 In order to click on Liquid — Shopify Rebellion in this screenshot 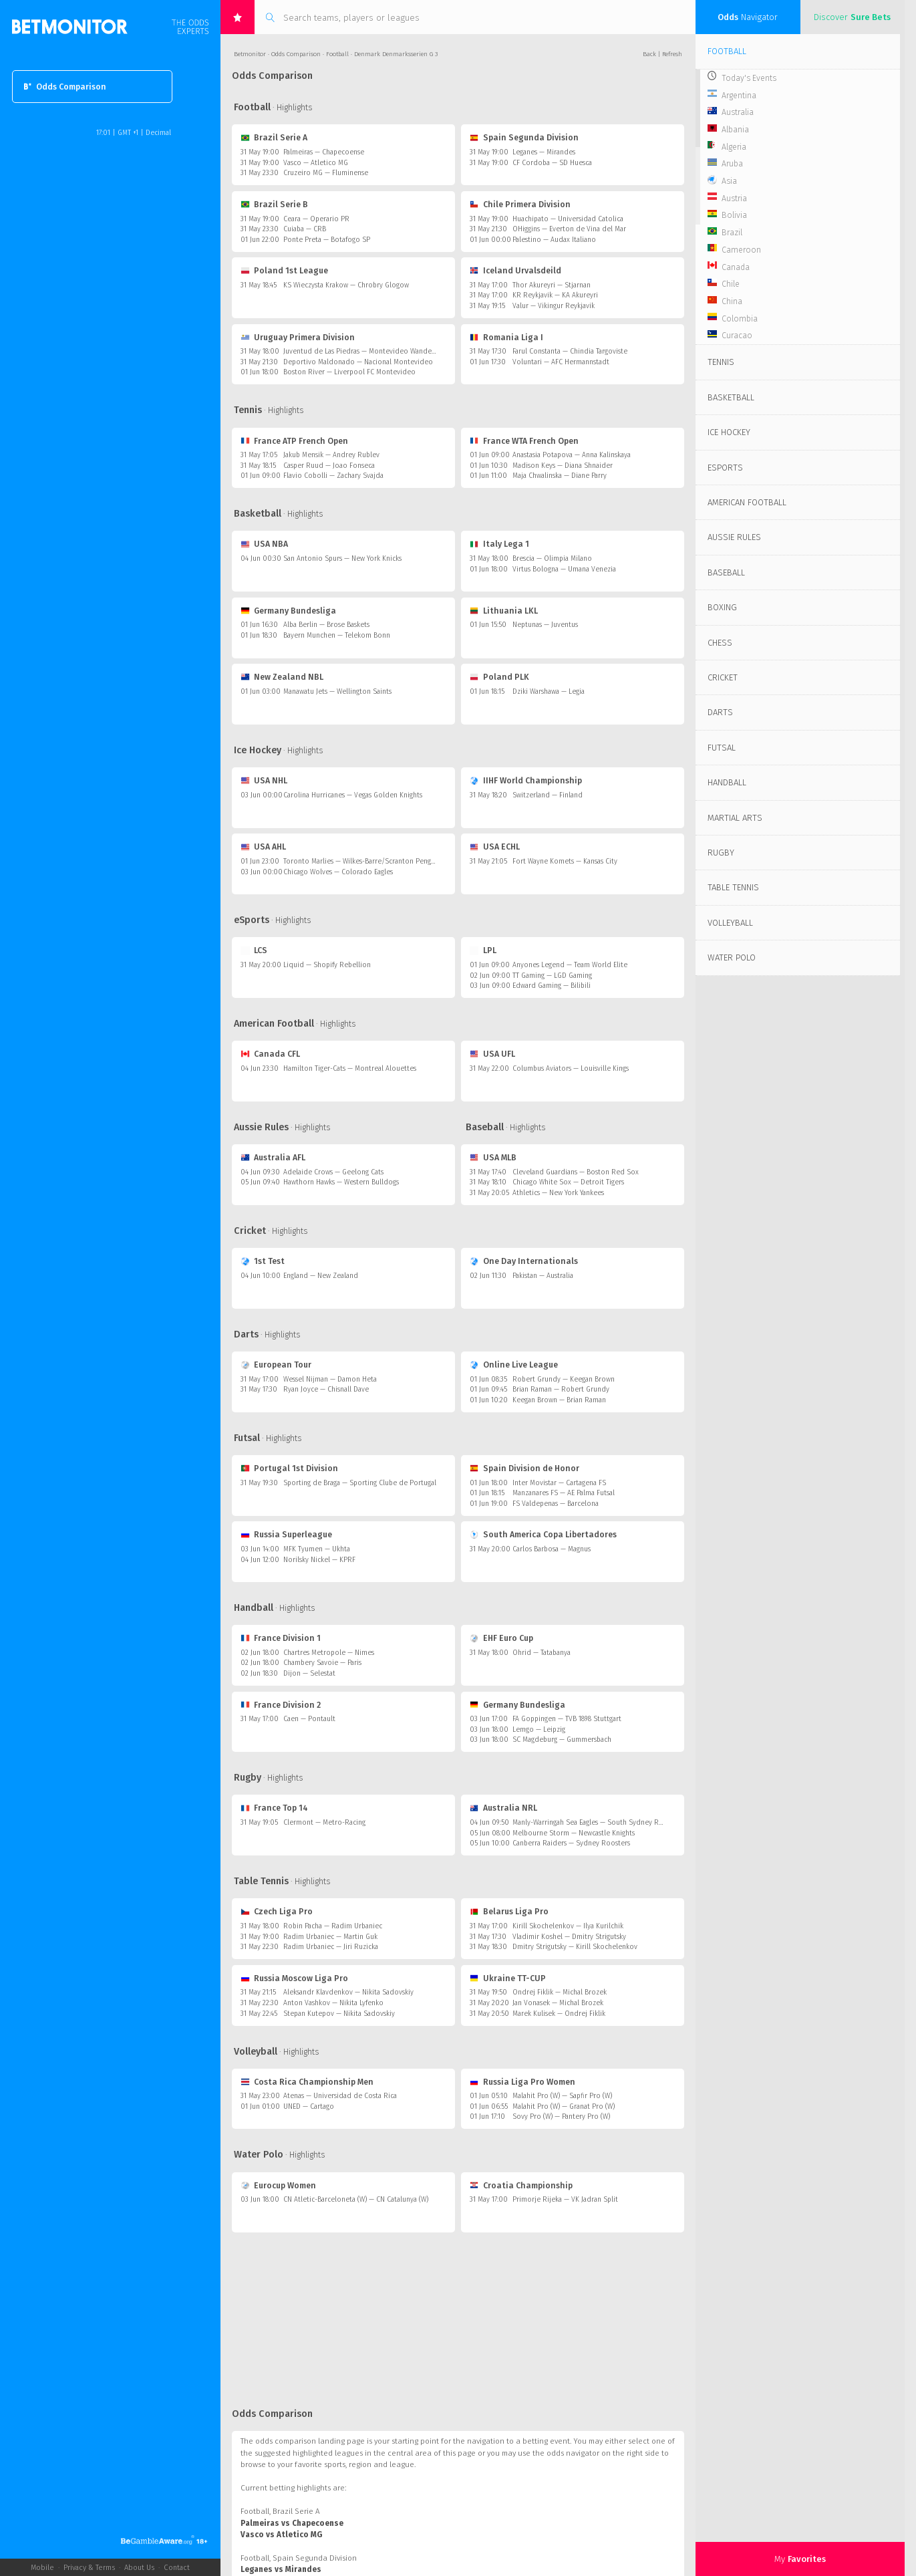, I will do `click(327, 964)`.